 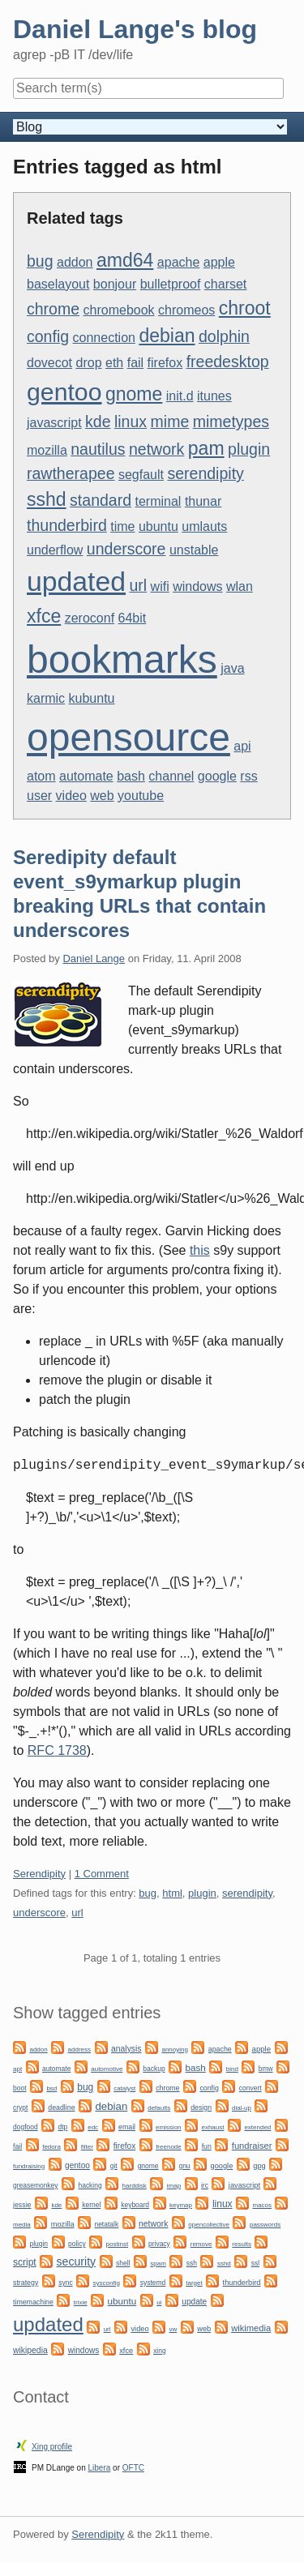 I want to click on underscore, so click(x=126, y=549).